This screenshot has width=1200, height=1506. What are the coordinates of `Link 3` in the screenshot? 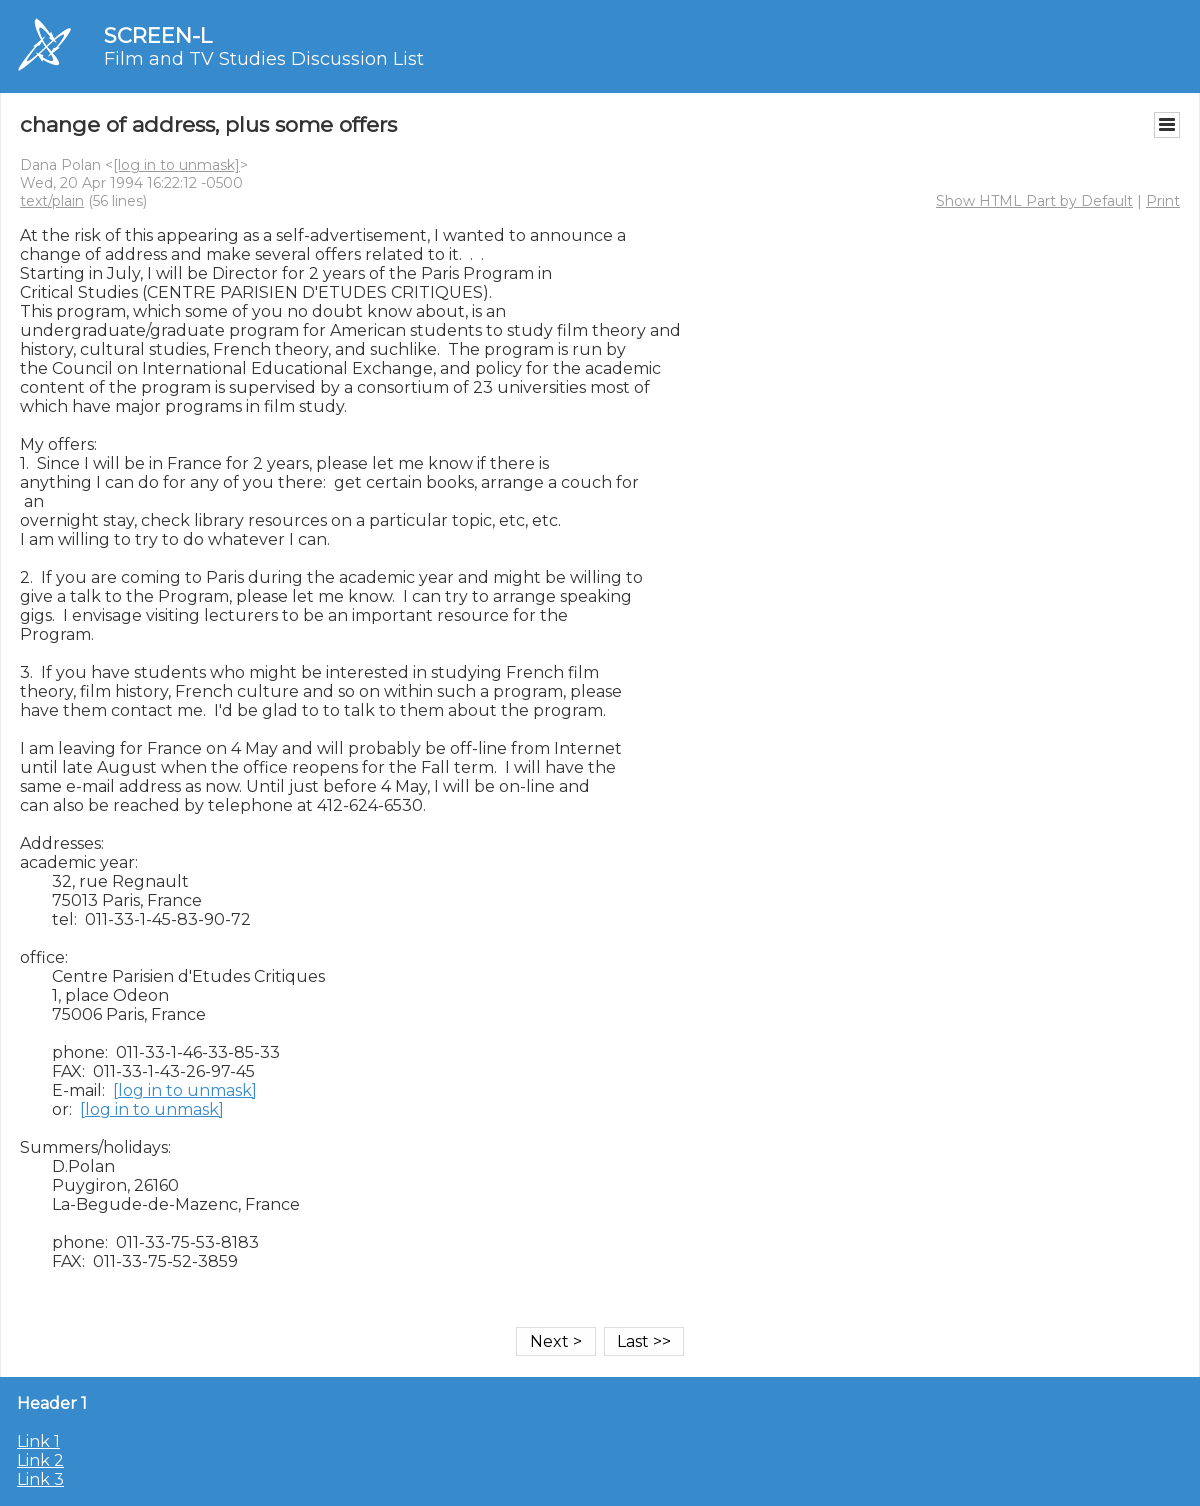 It's located at (40, 1479).